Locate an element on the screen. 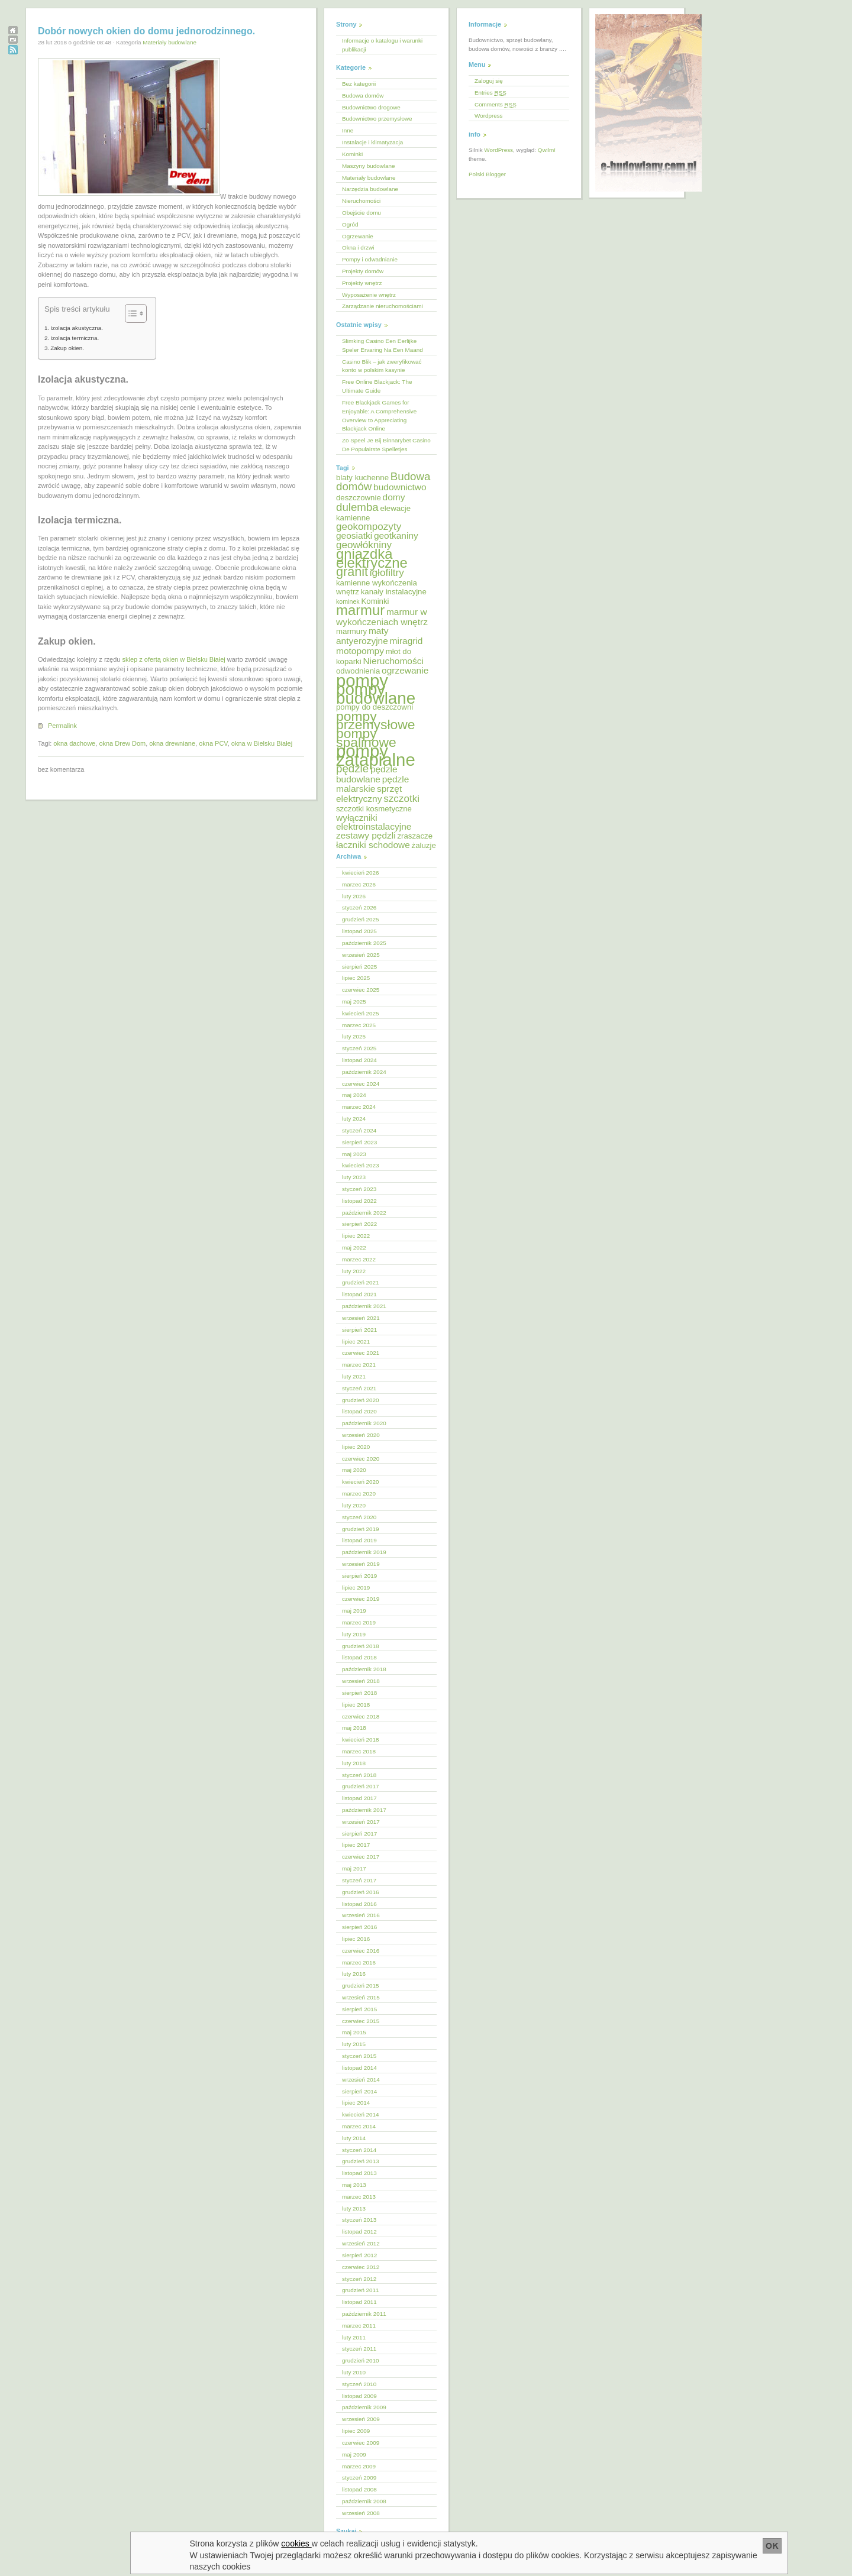  deszczownie [deszczownie (5 elementów)] is located at coordinates (358, 497).